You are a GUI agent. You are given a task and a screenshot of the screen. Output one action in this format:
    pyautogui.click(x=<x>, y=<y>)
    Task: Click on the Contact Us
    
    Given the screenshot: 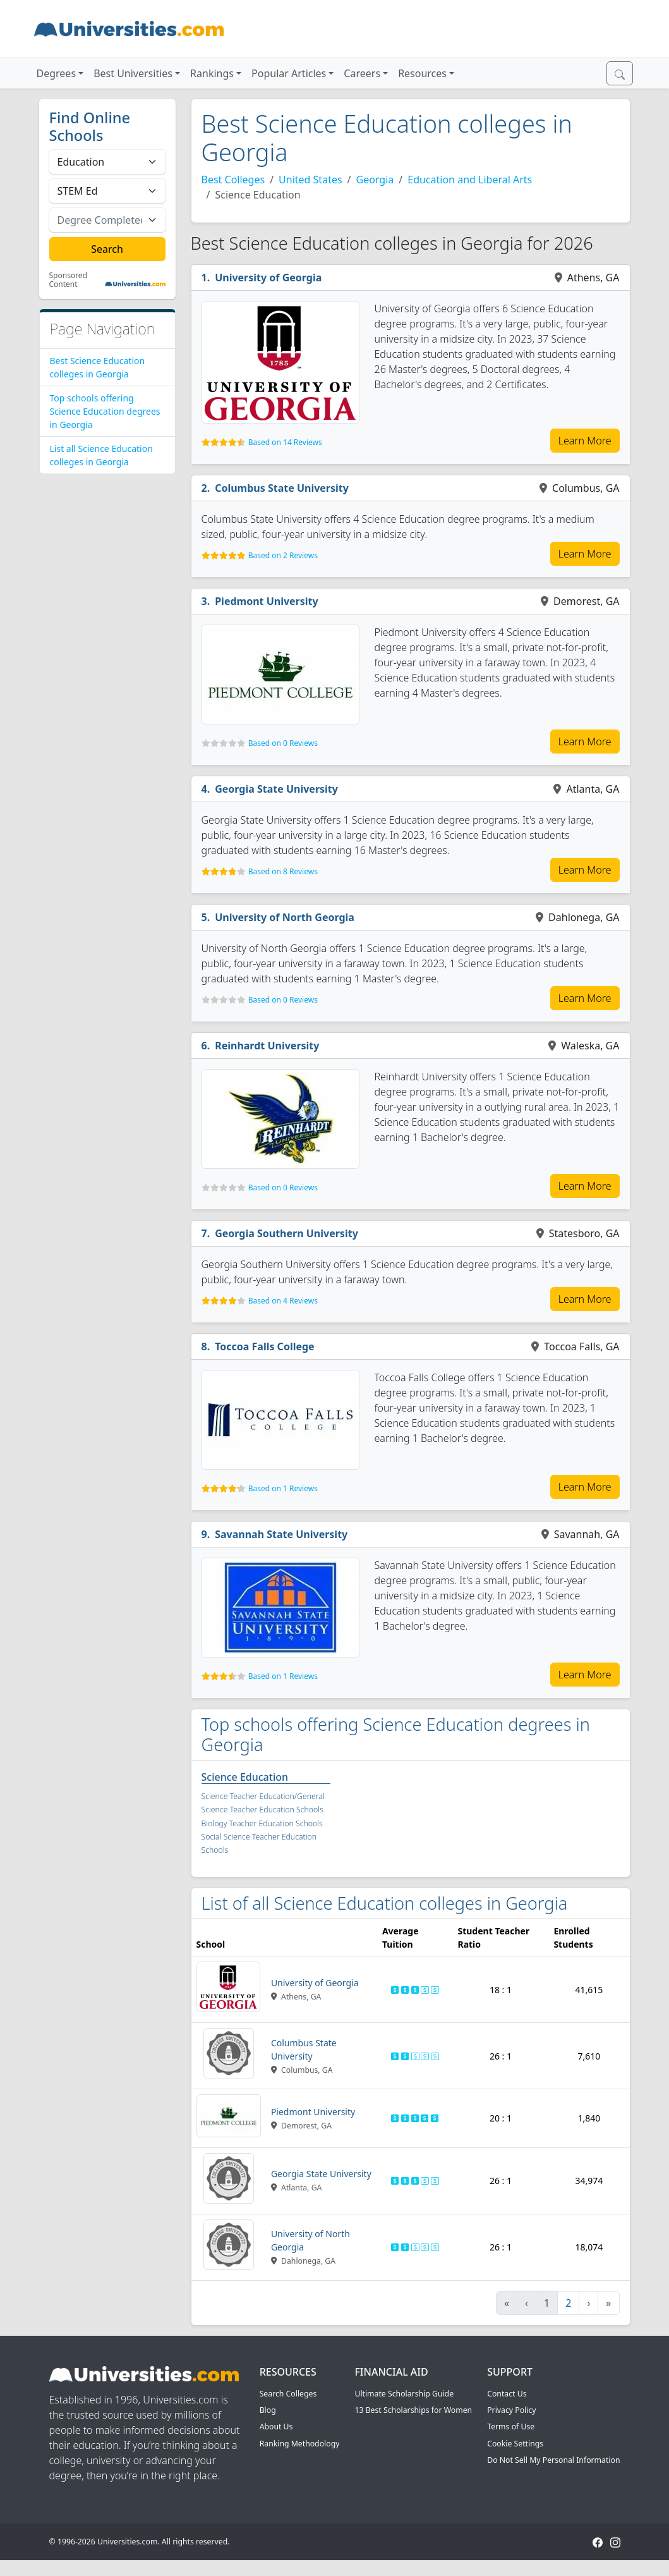 What is the action you would take?
    pyautogui.click(x=506, y=2393)
    